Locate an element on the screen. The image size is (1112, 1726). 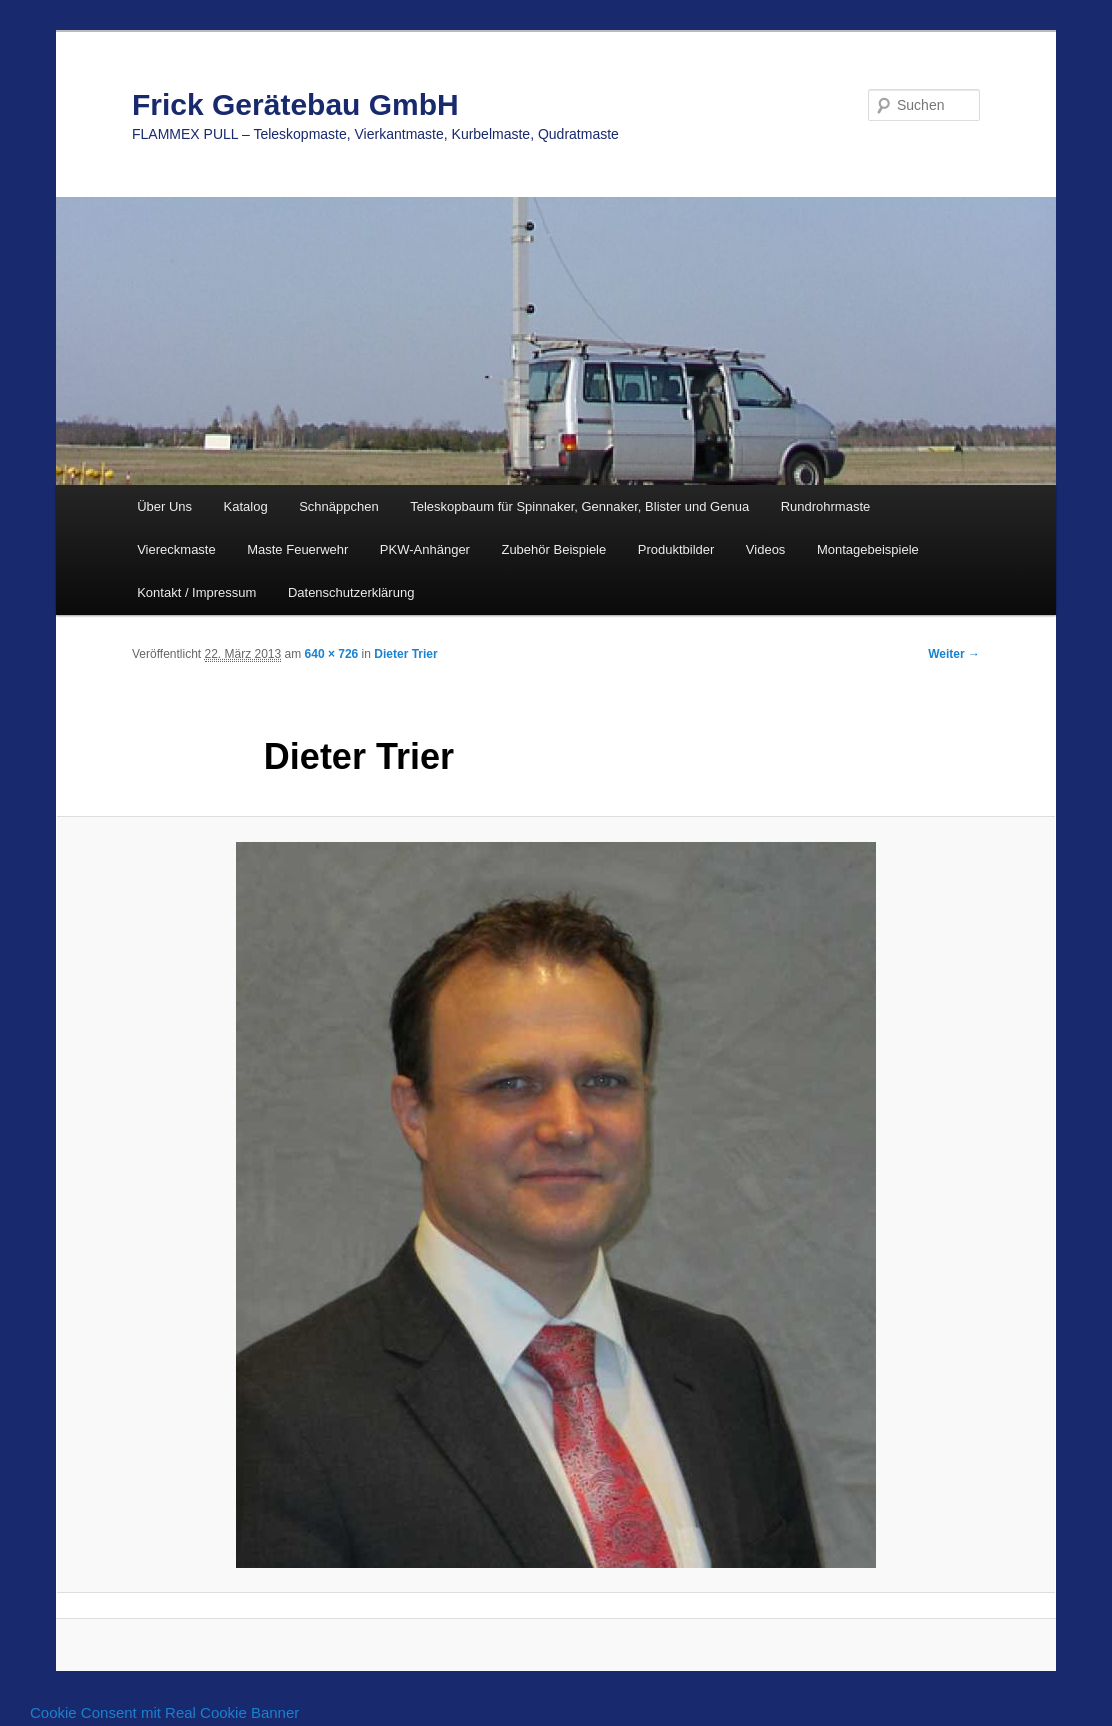
Über Uns is located at coordinates (164, 506).